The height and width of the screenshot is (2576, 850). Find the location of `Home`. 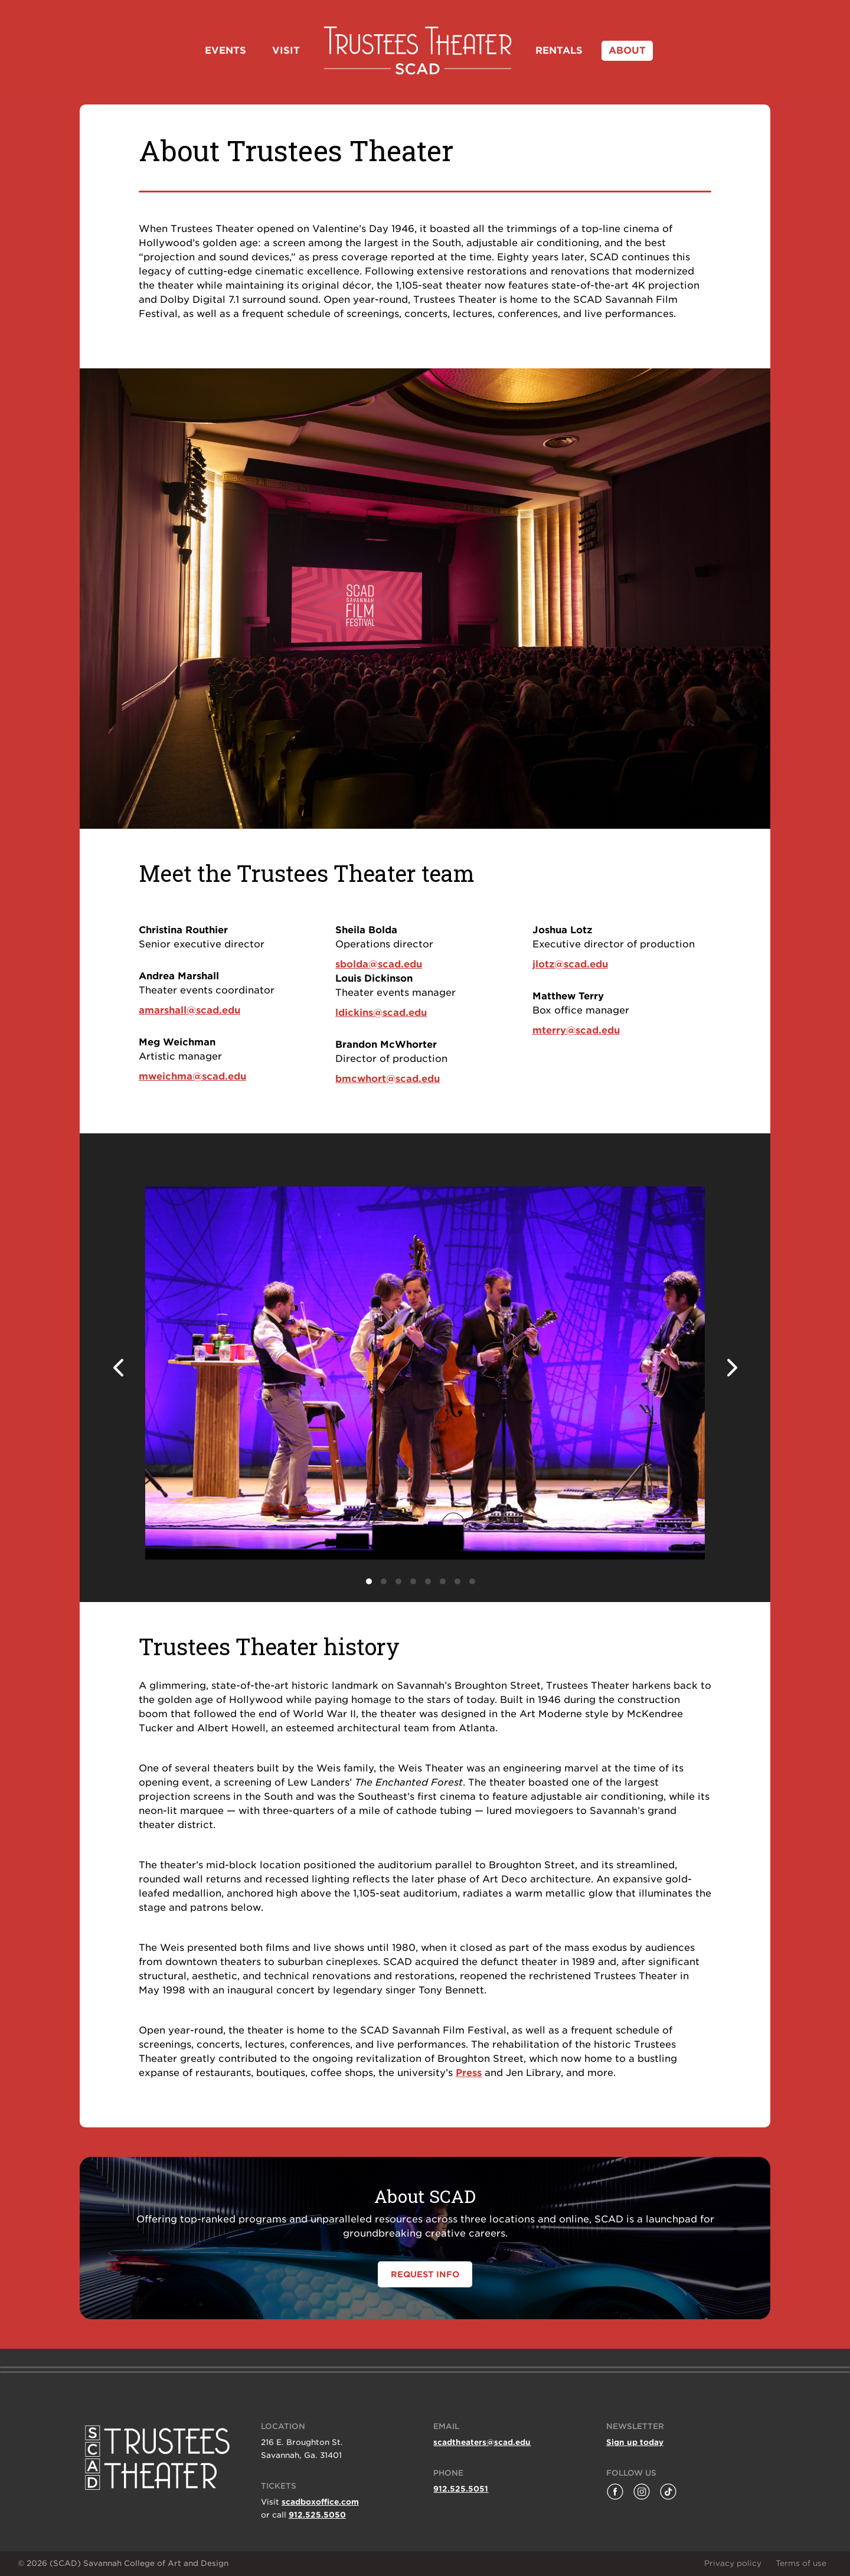

Home is located at coordinates (417, 50).